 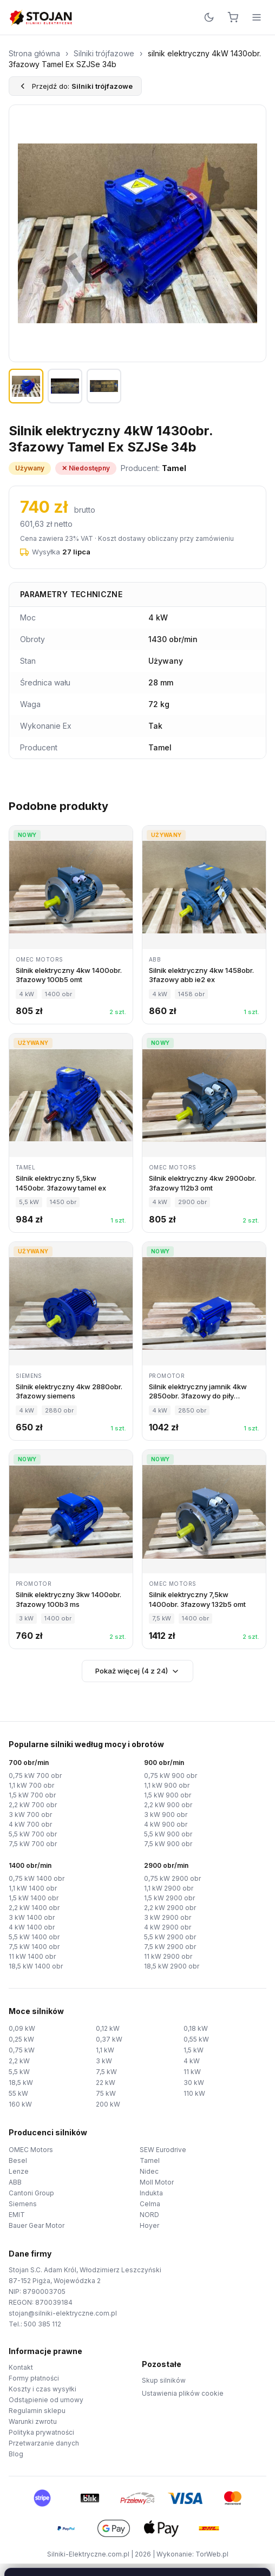 I want to click on Indukta, so click(x=151, y=2193).